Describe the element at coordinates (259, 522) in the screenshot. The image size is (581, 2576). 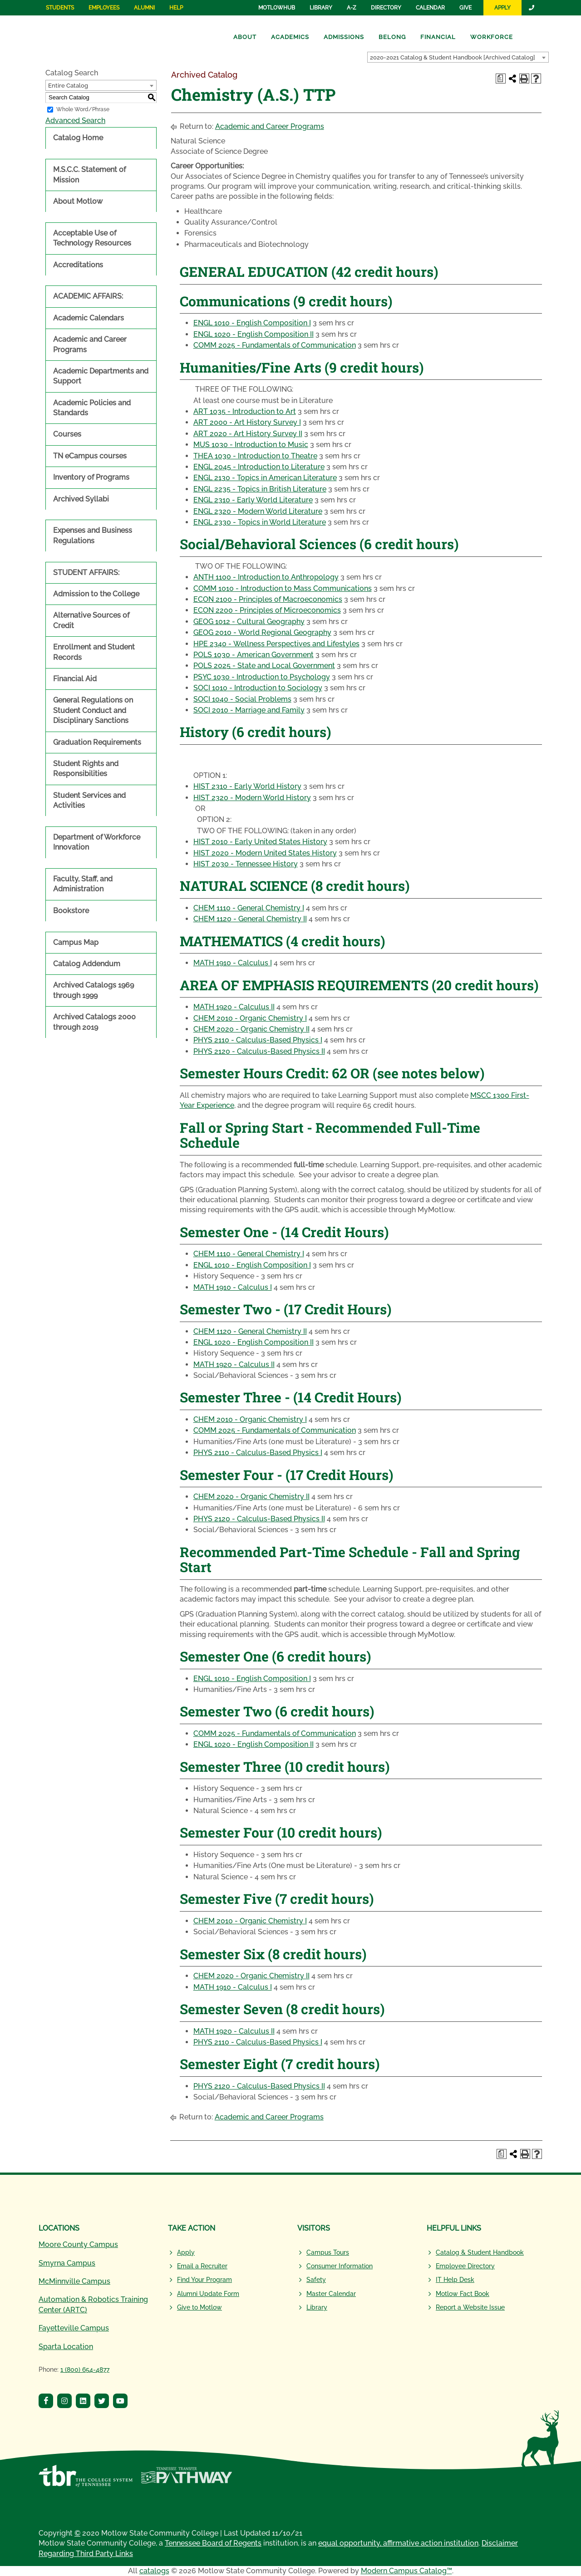
I see `ENGL 2330 - Topics in World Literature [View course details for ENGL 2330 - Topics in World Literature]` at that location.